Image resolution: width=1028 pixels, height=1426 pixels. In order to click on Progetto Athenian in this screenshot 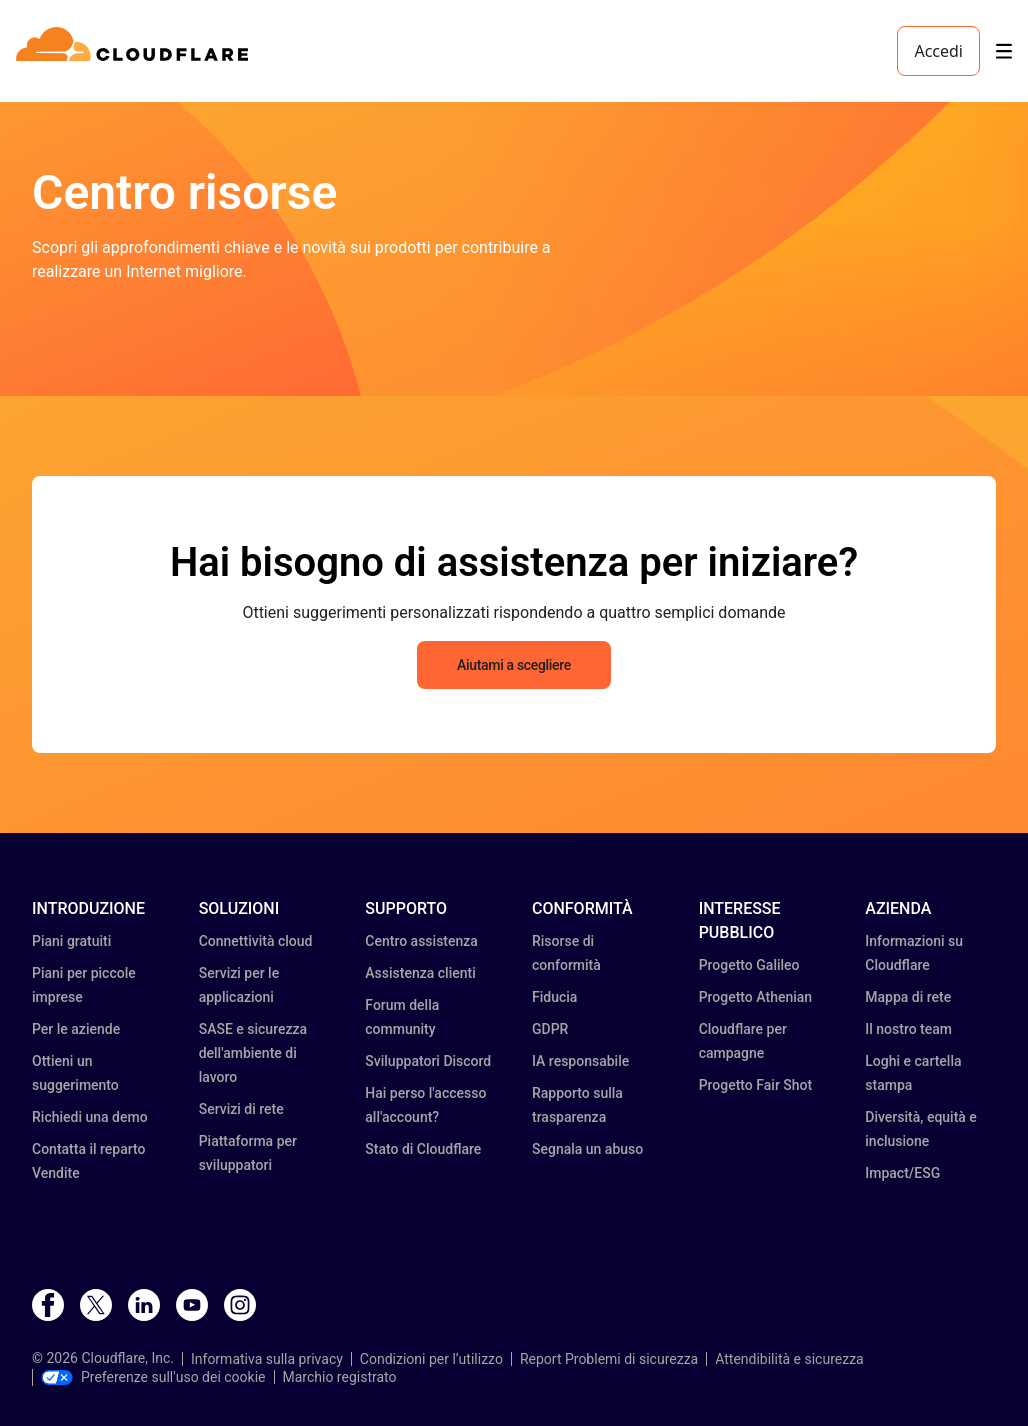, I will do `click(755, 997)`.